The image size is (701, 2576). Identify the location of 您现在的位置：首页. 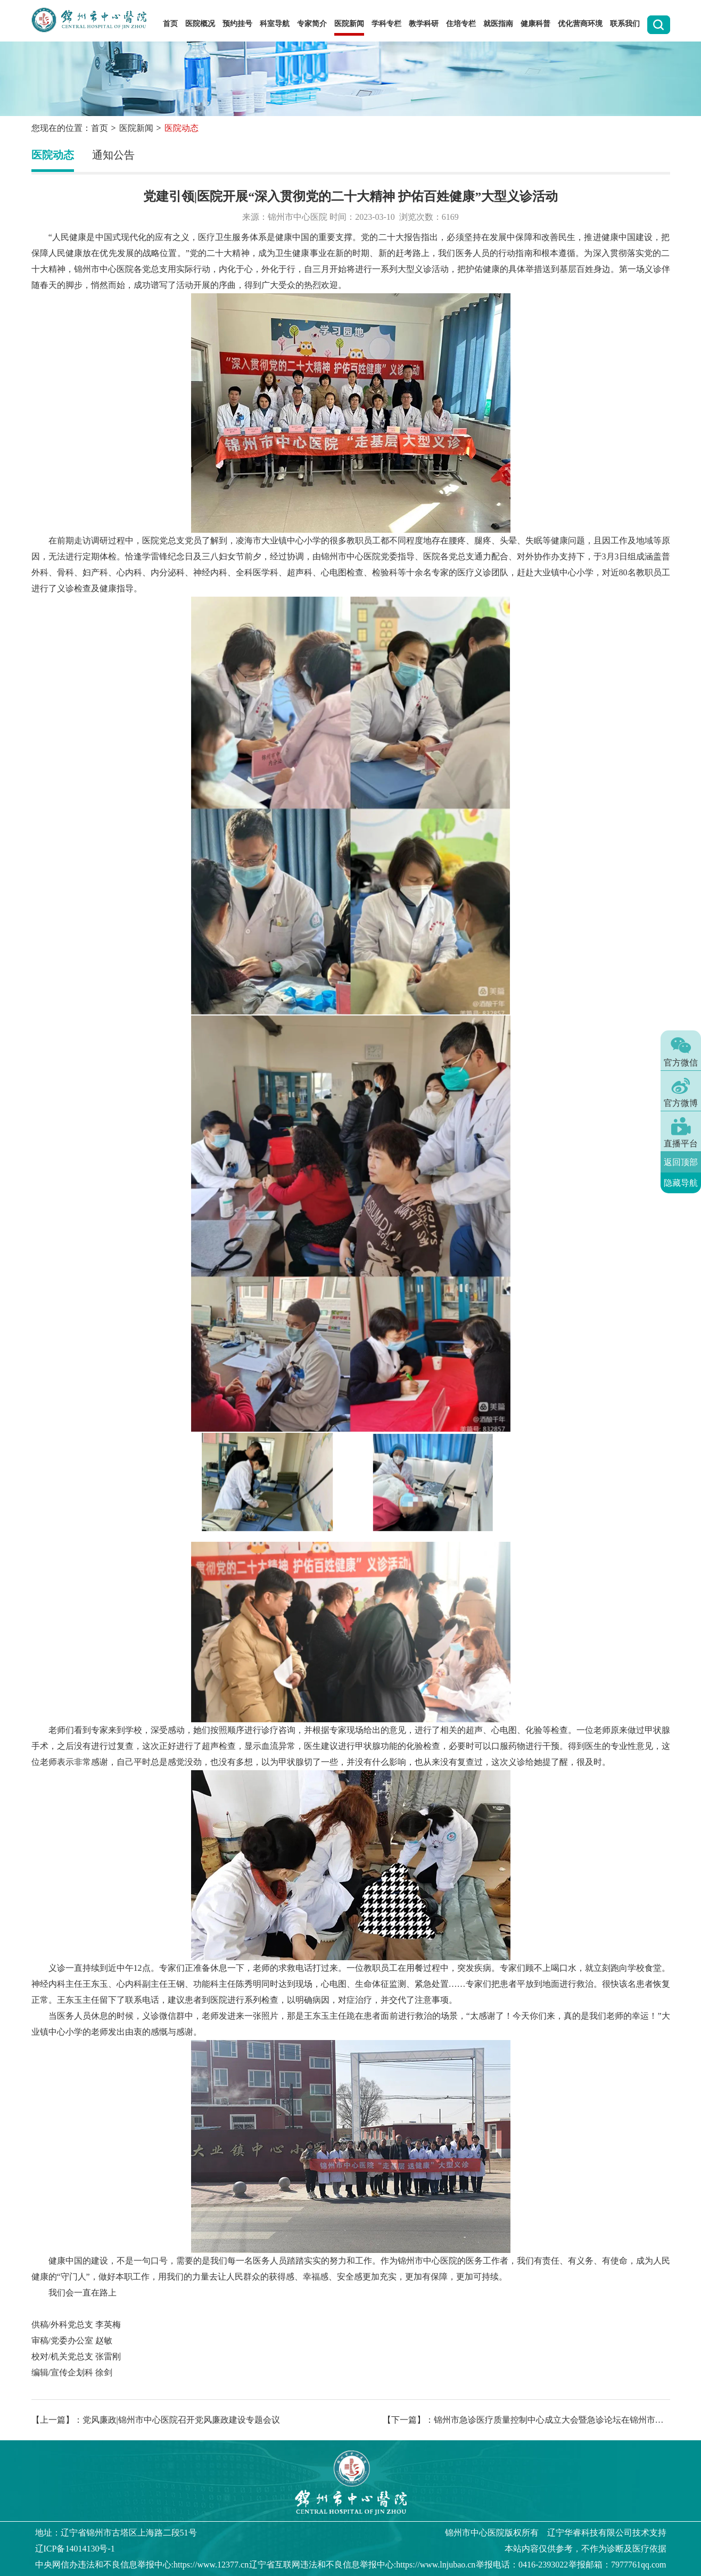
(69, 128).